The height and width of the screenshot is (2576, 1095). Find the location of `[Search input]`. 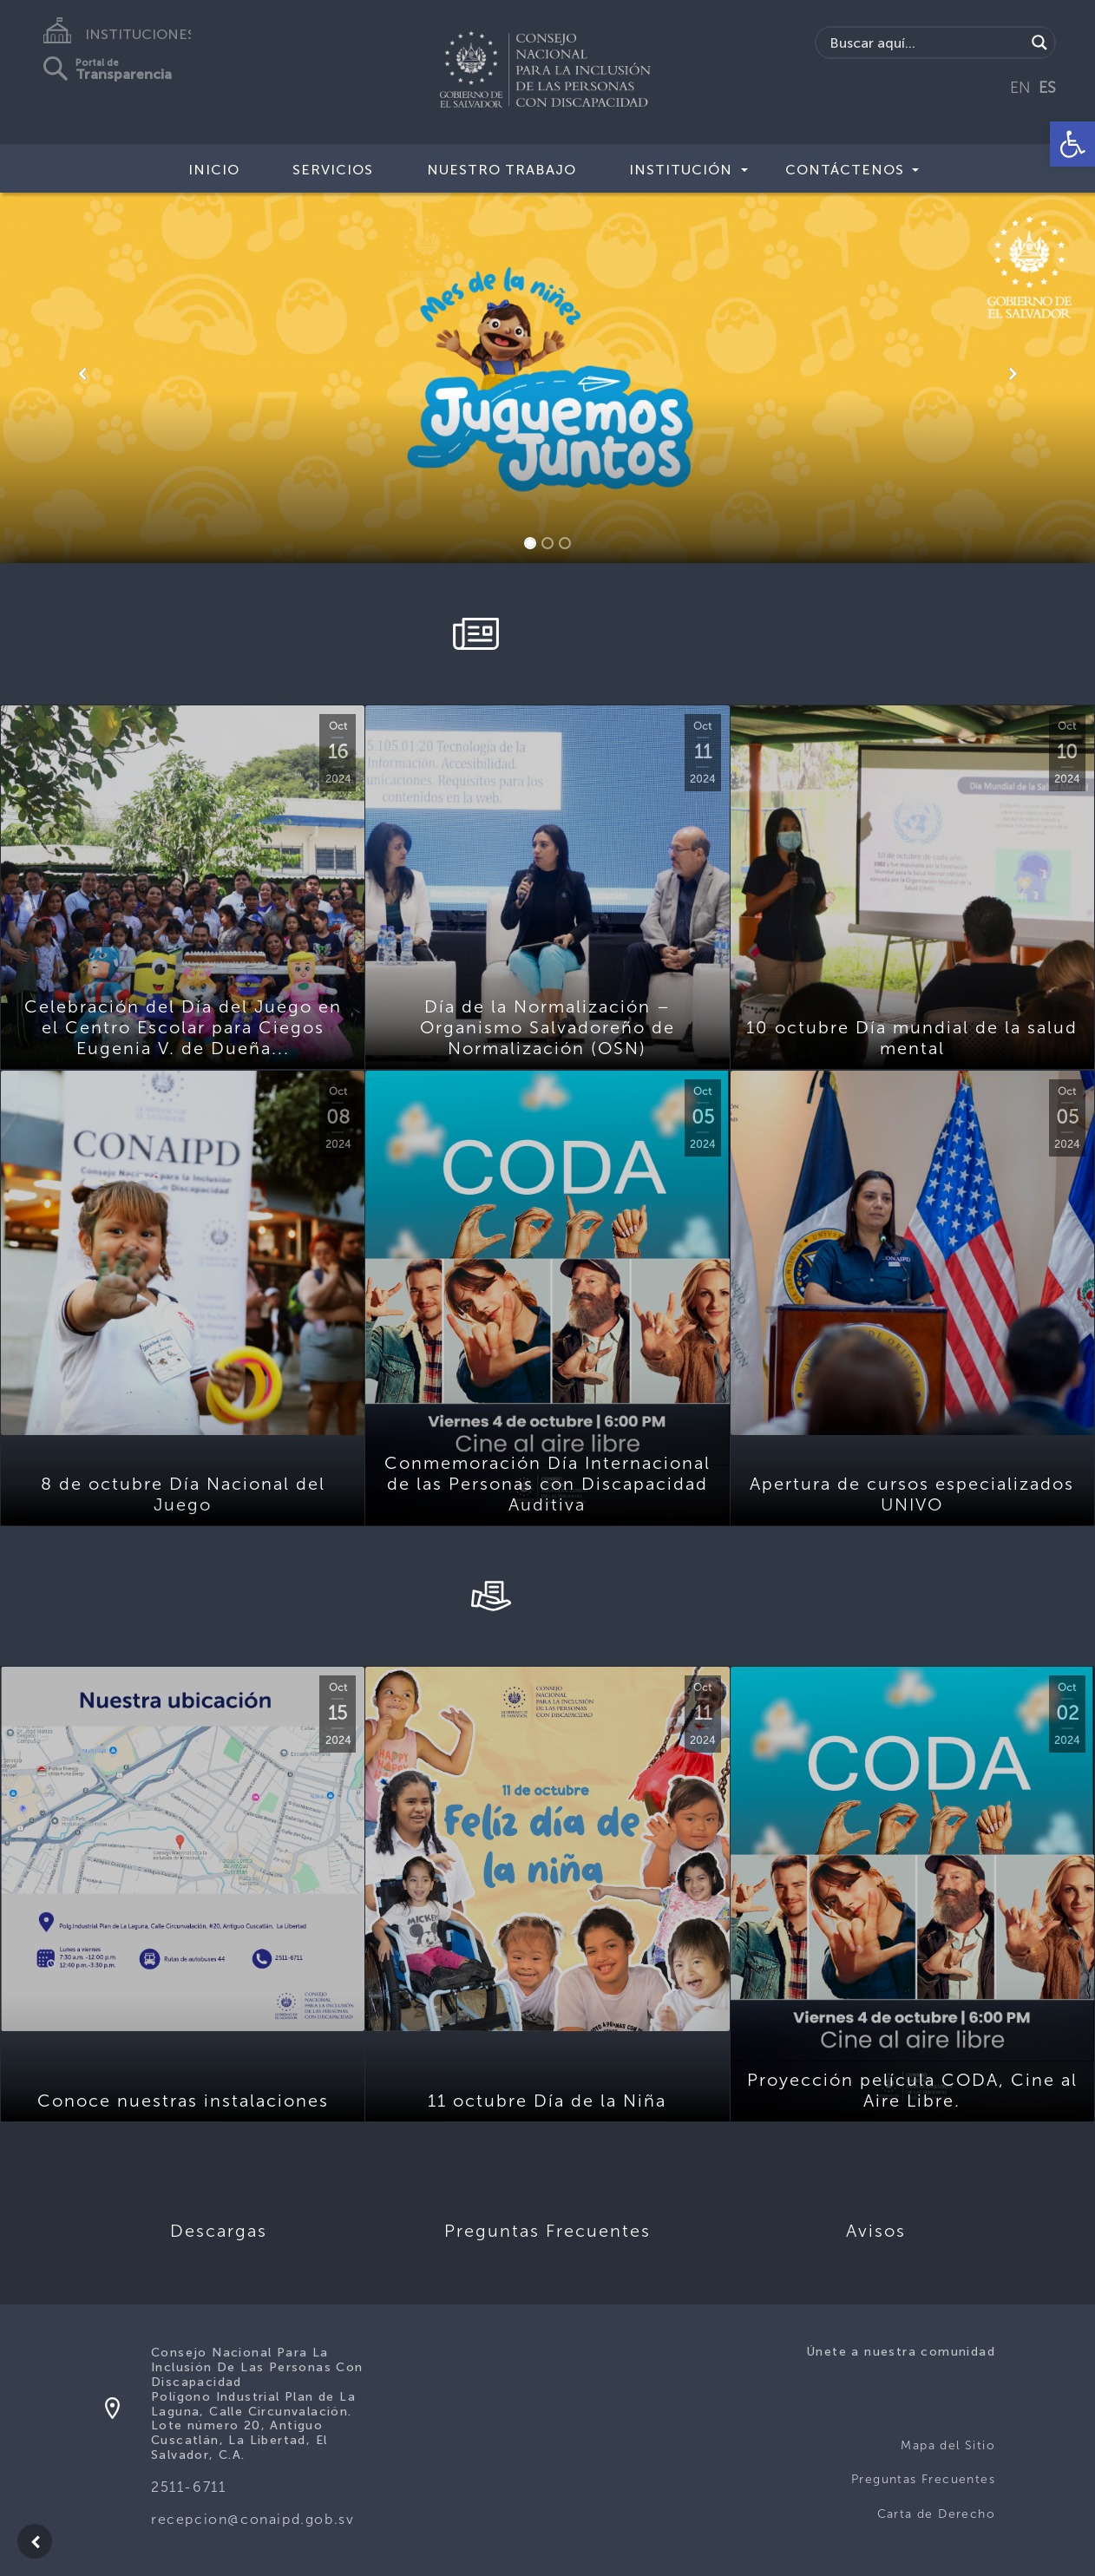

[Search input] is located at coordinates (924, 42).